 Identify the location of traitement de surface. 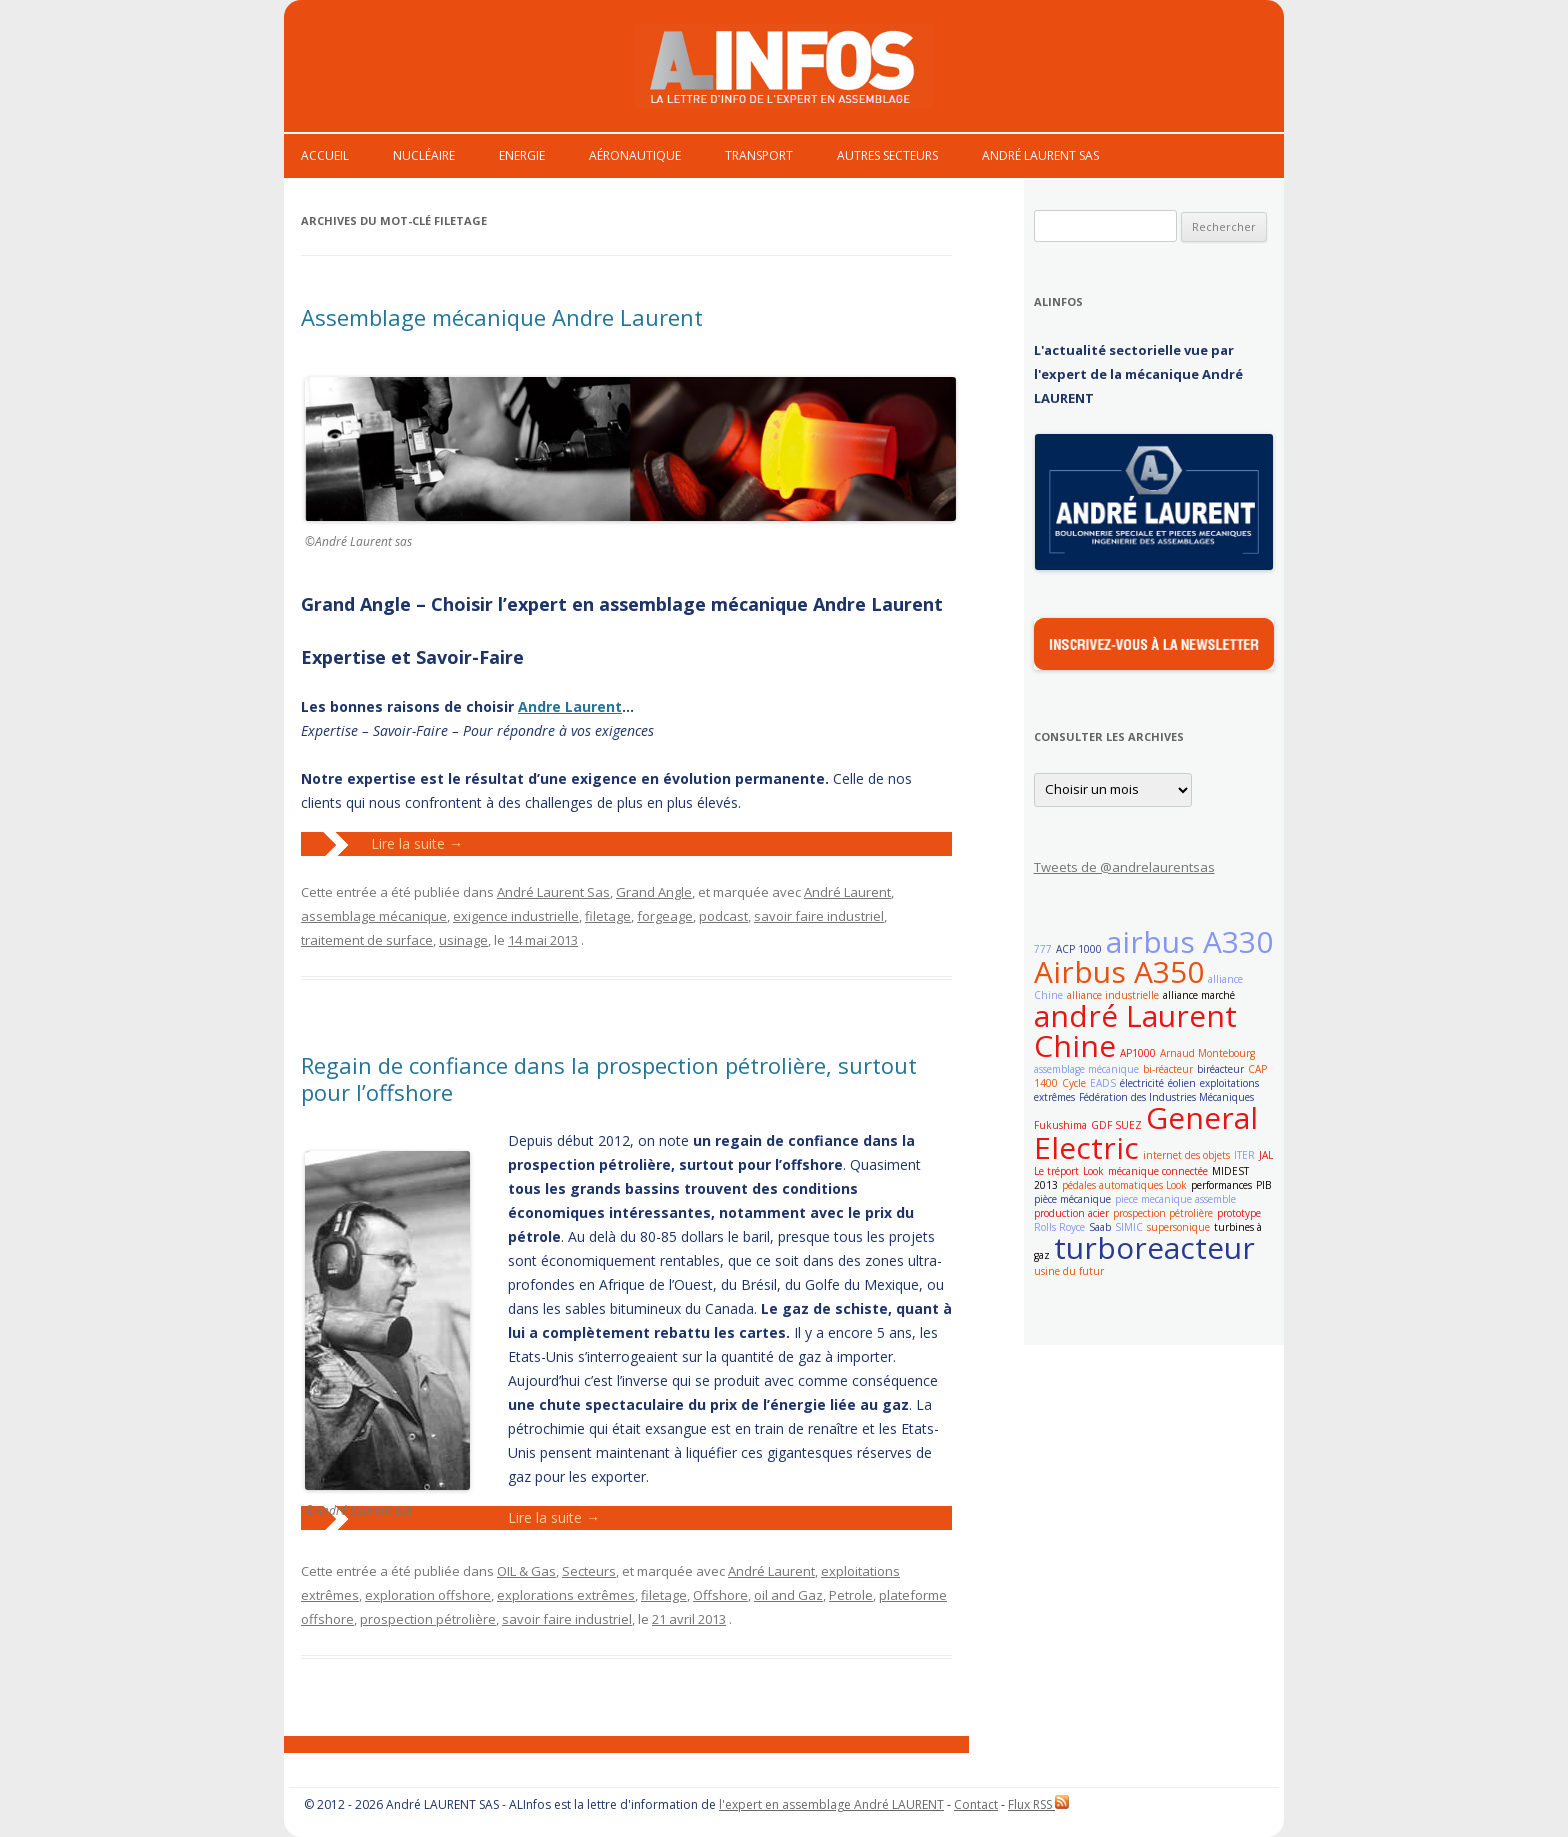
(367, 940).